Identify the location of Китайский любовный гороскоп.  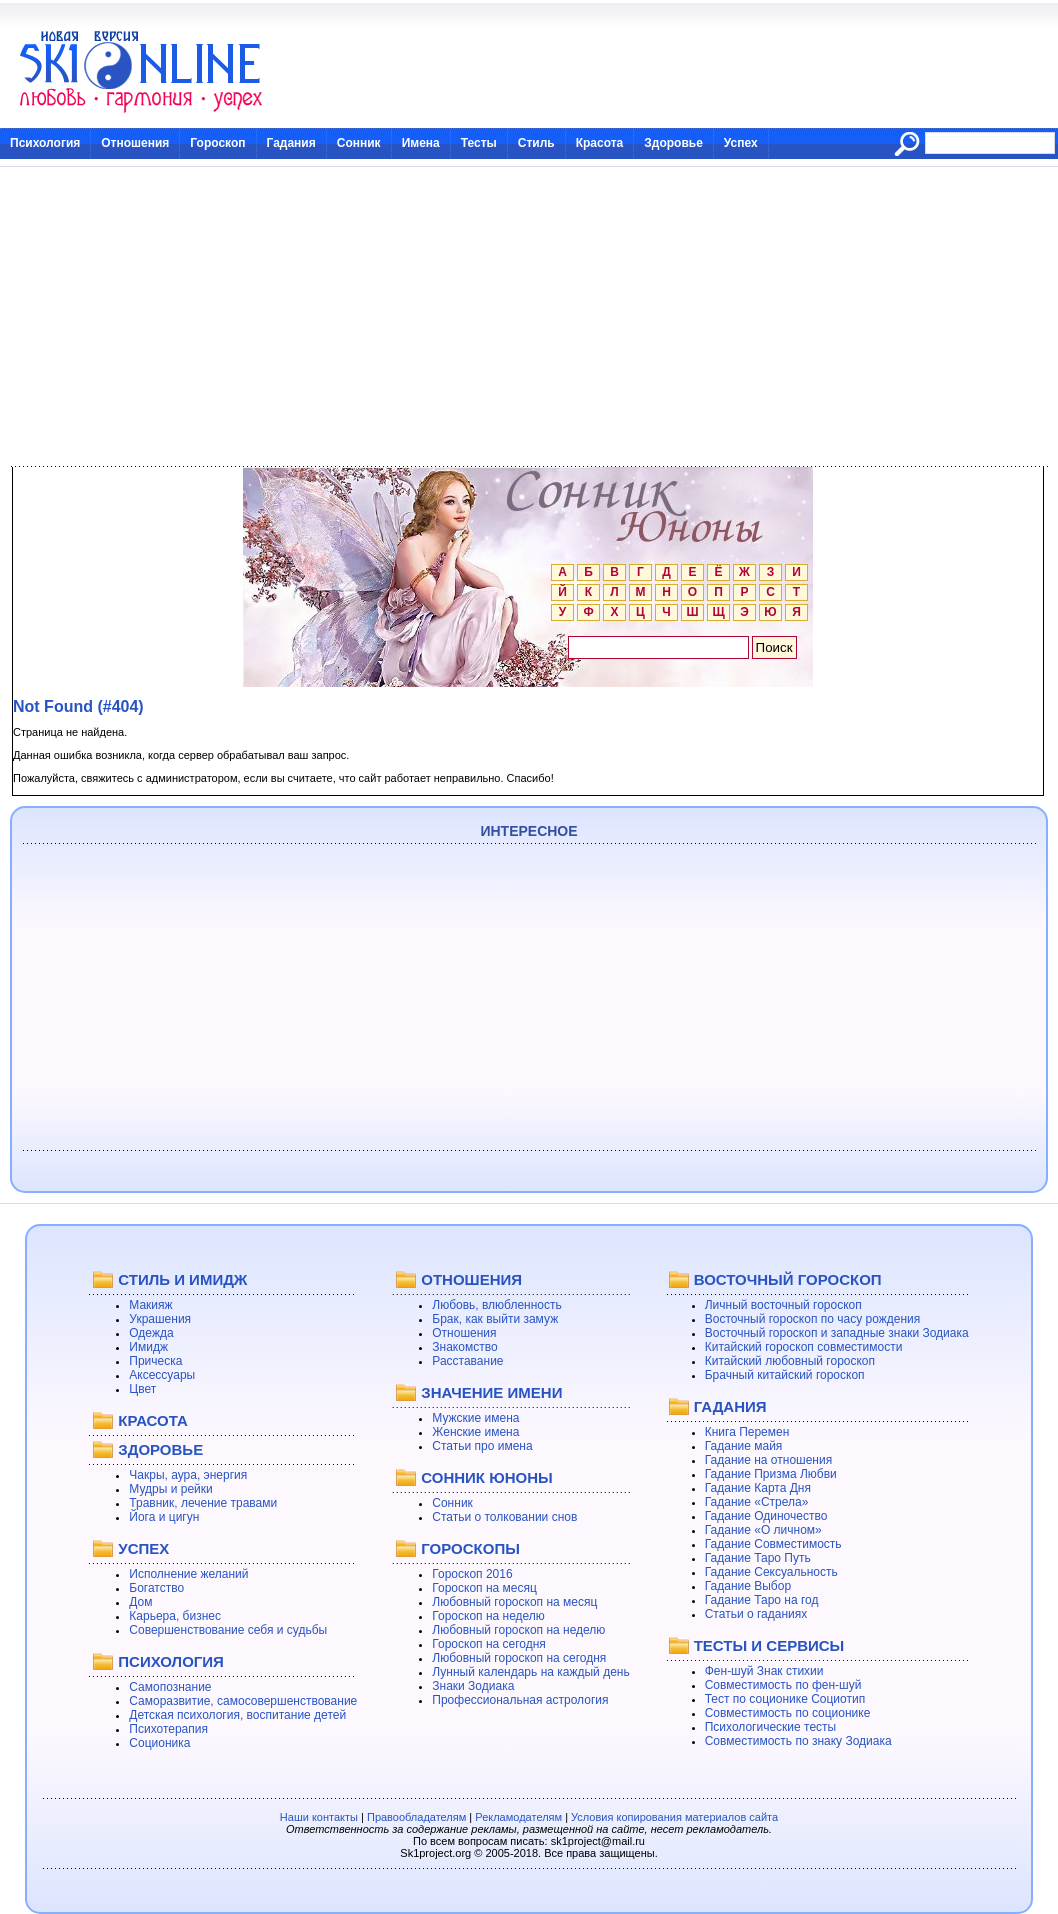
(790, 1361).